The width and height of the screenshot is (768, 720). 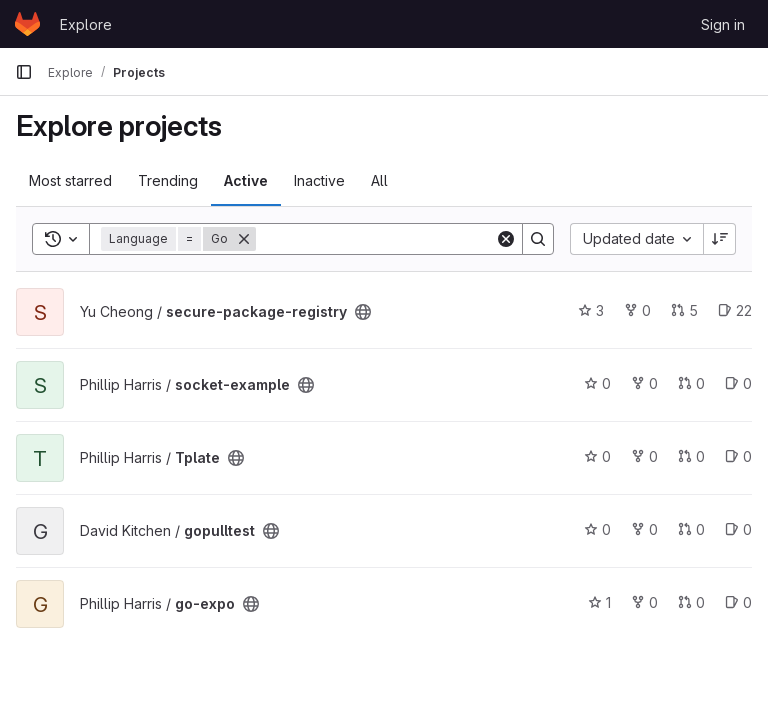 What do you see at coordinates (506, 239) in the screenshot?
I see `[Clear]` at bounding box center [506, 239].